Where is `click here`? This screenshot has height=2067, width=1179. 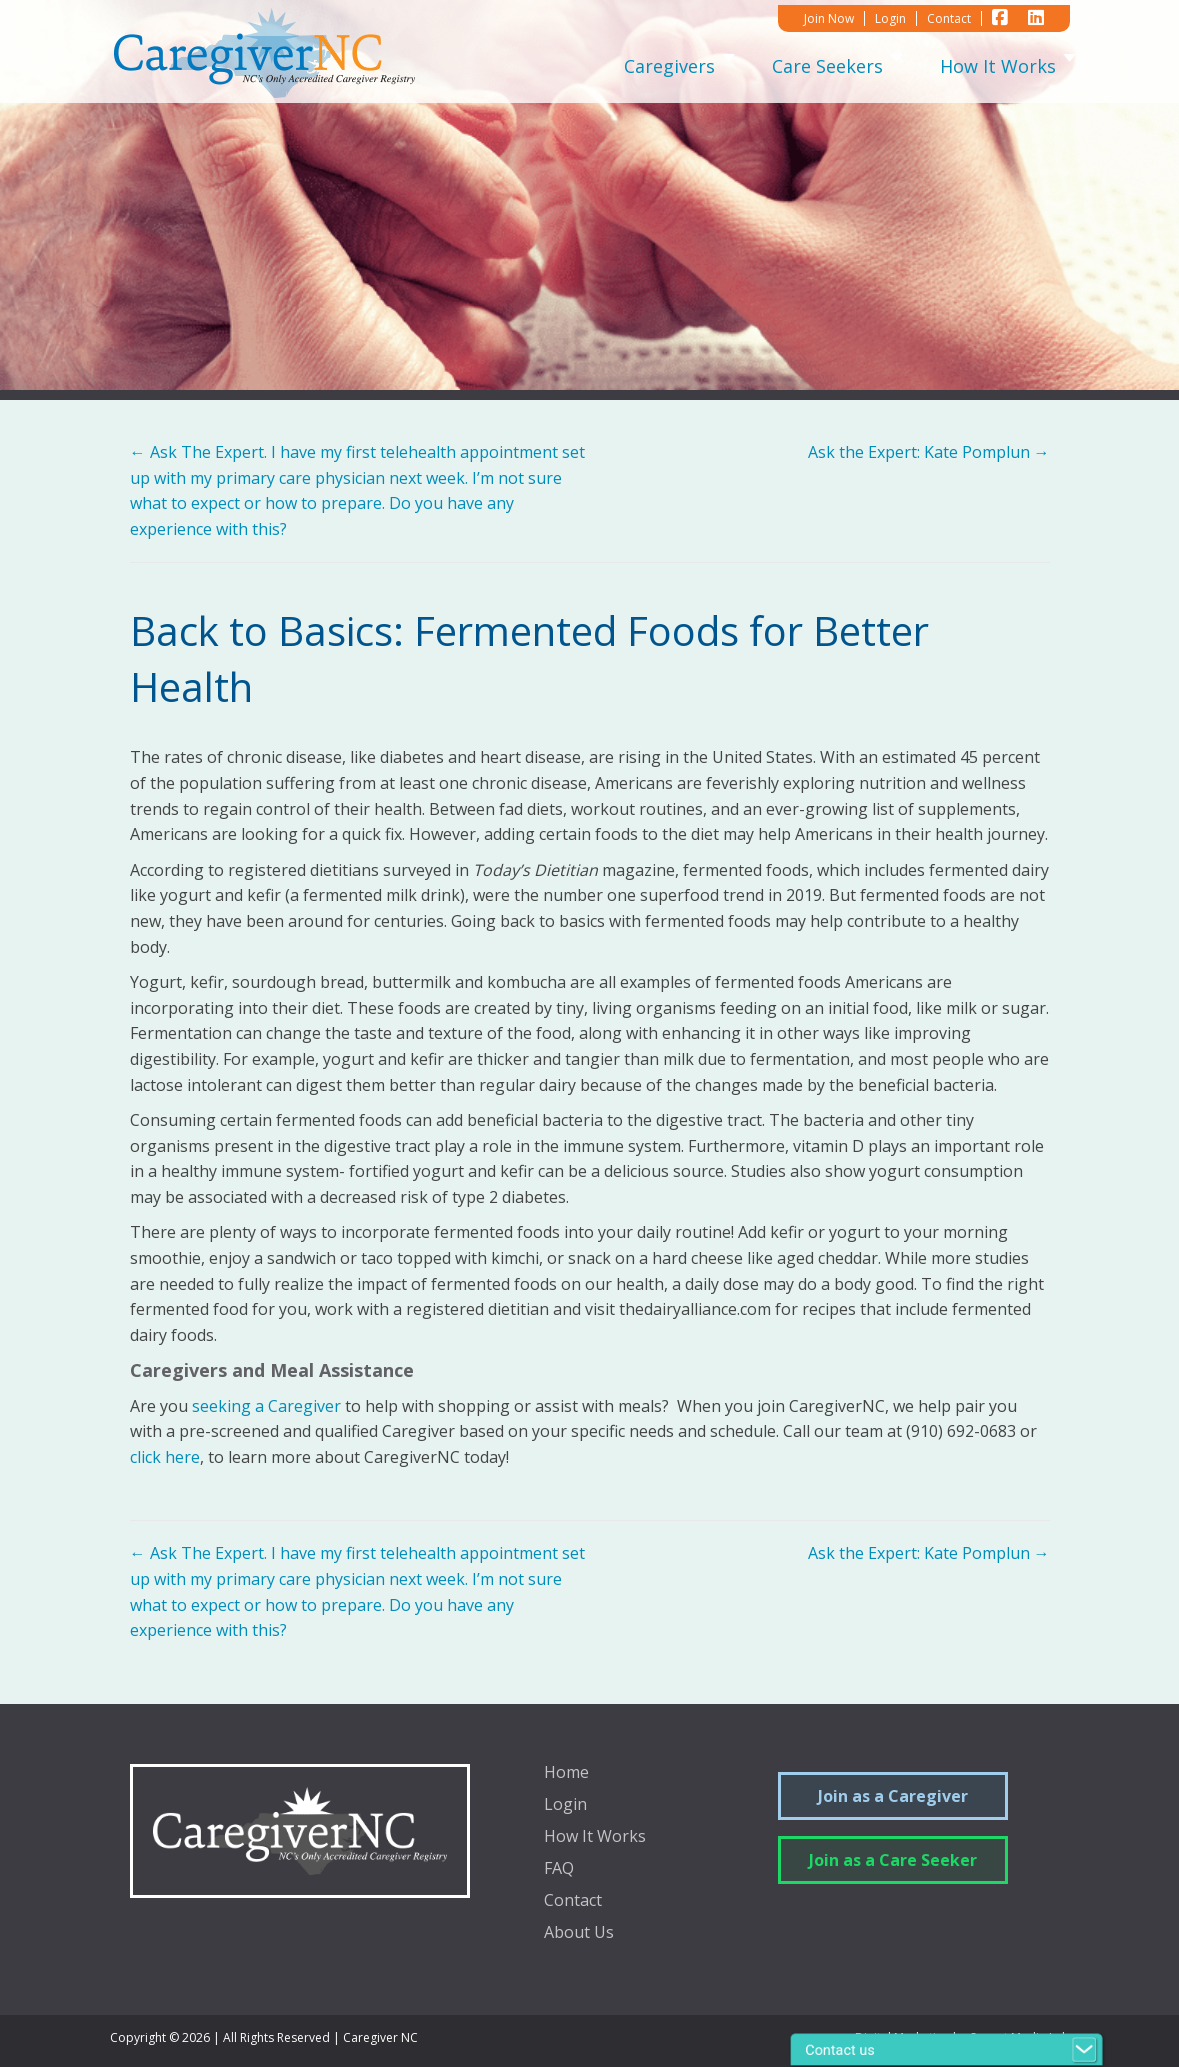 click here is located at coordinates (165, 1457).